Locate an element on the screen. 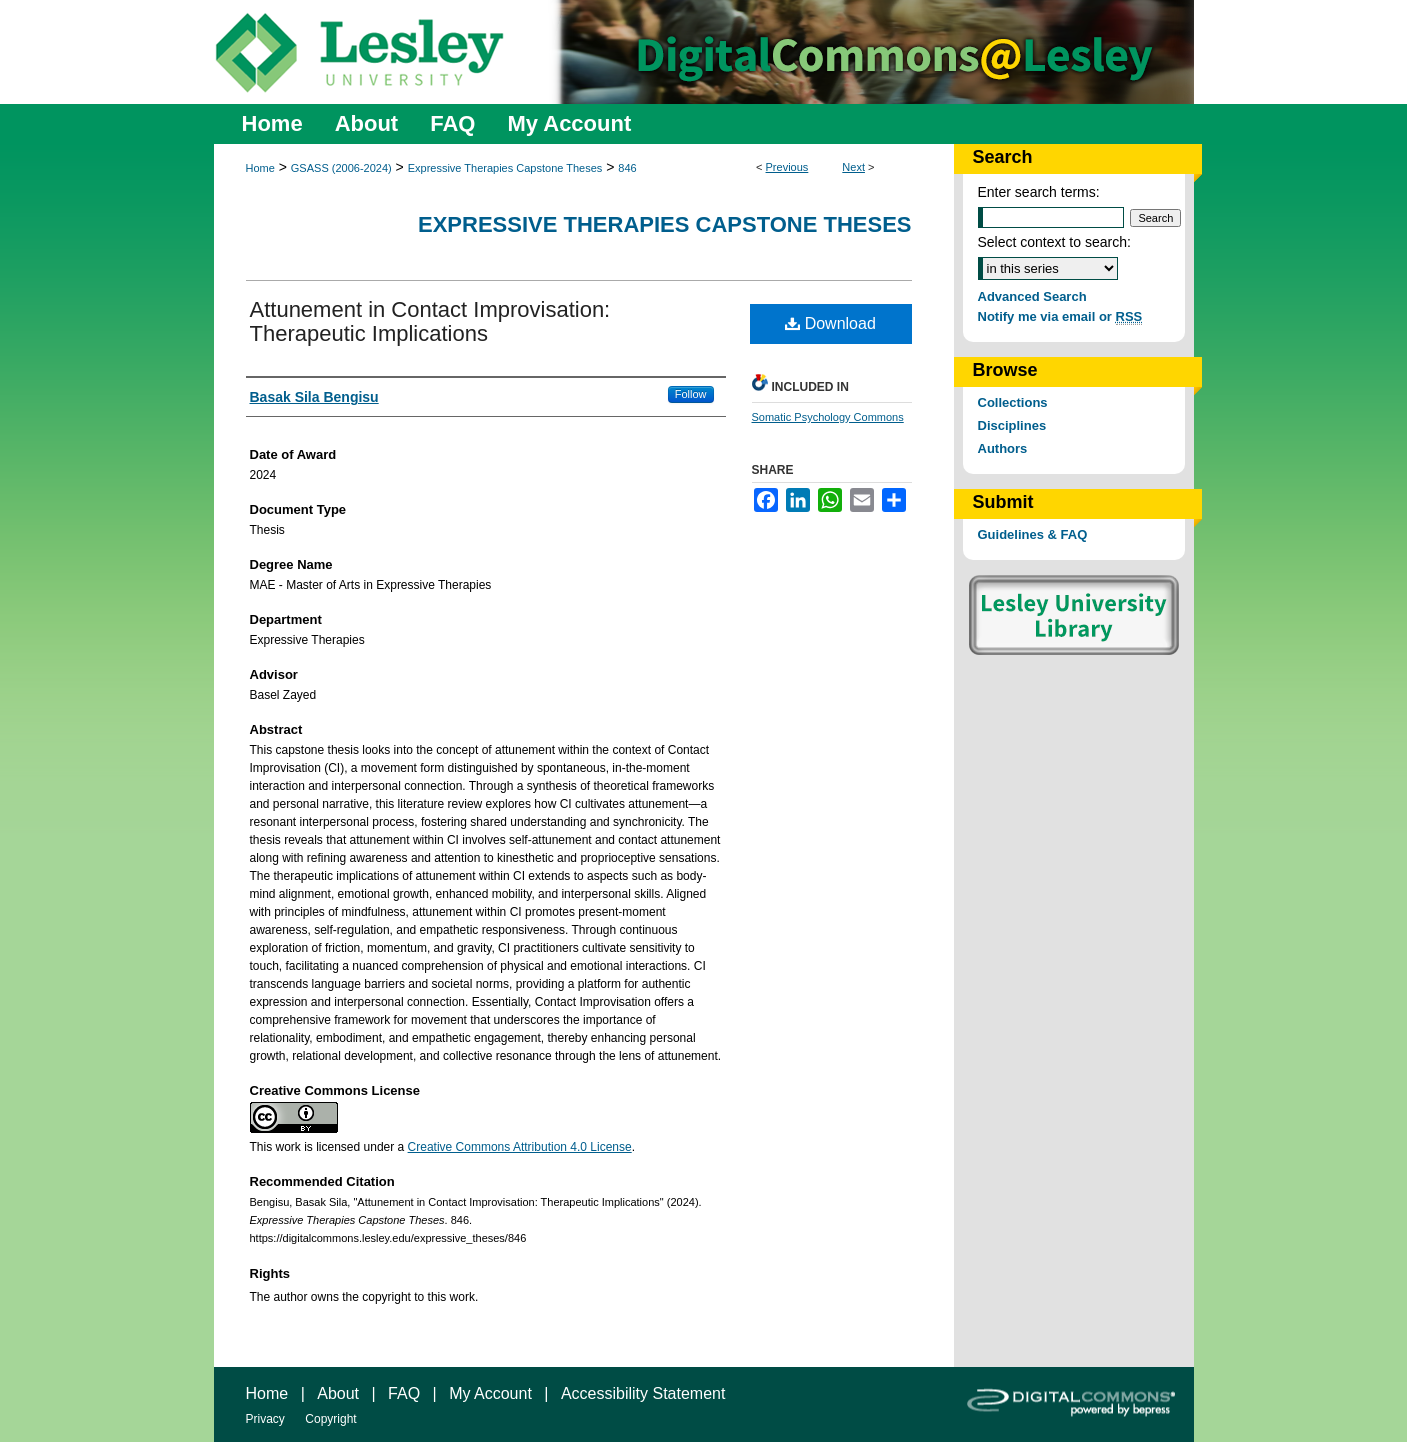 This screenshot has width=1407, height=1442. Next is located at coordinates (853, 167).